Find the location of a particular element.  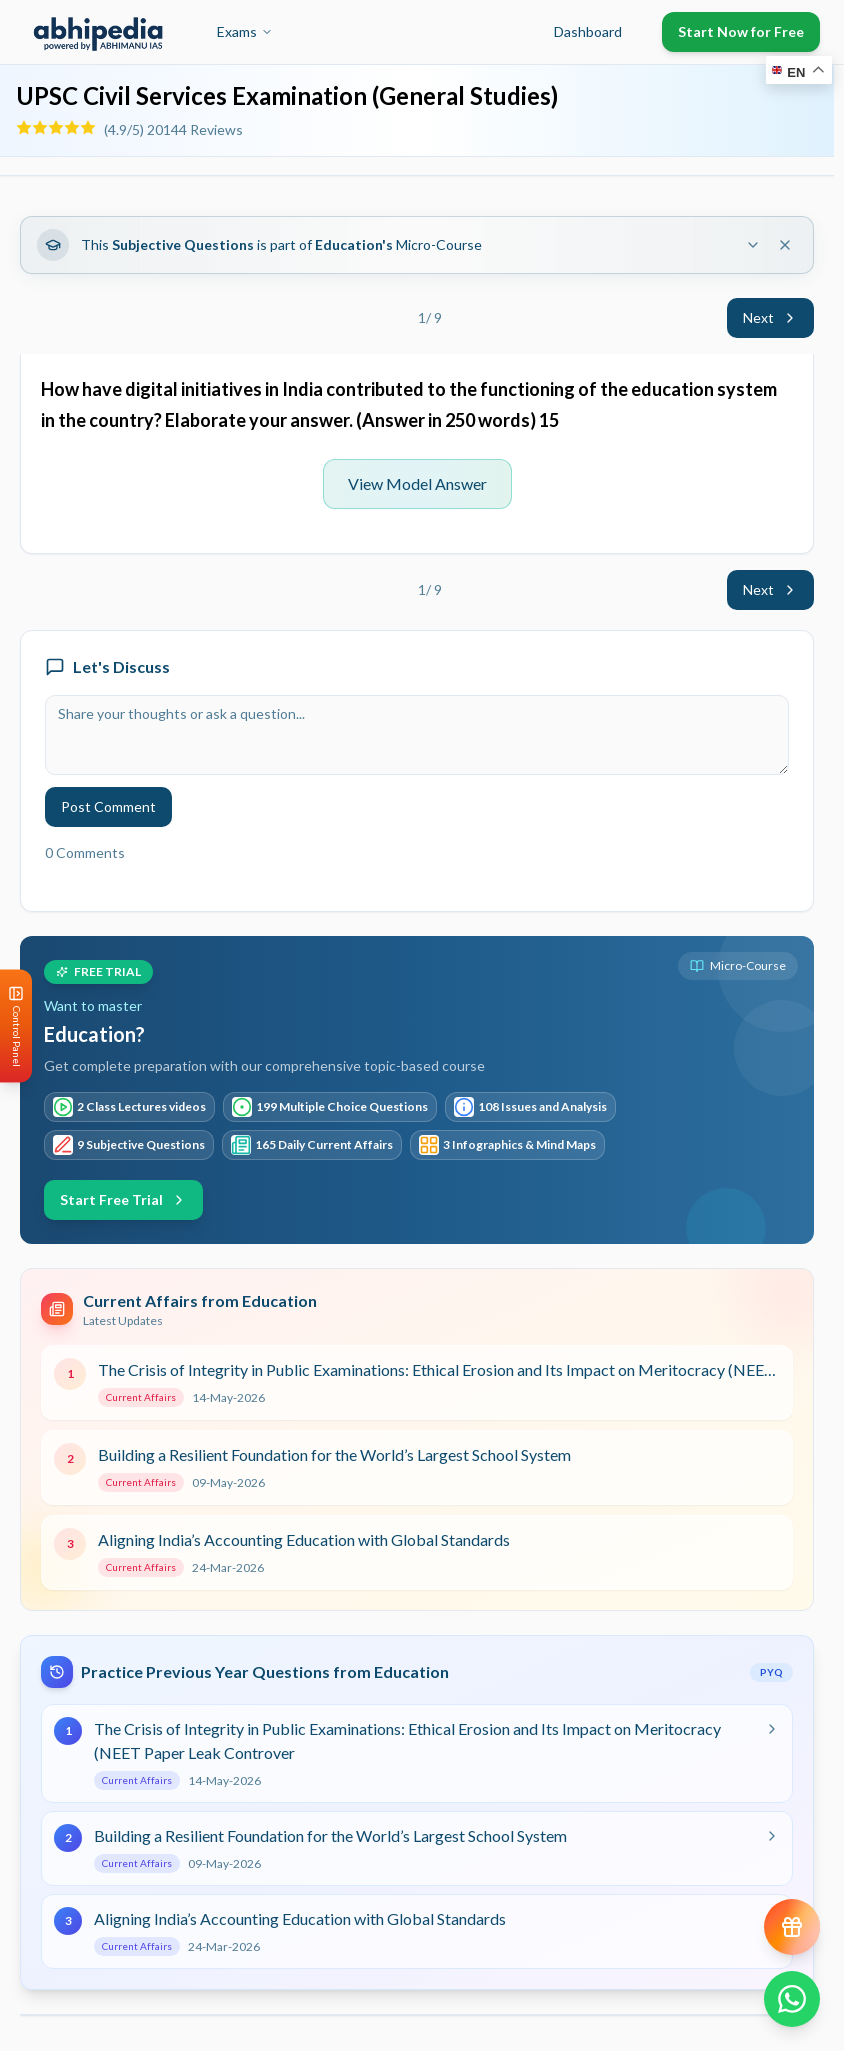

Start Now for Free is located at coordinates (741, 31).